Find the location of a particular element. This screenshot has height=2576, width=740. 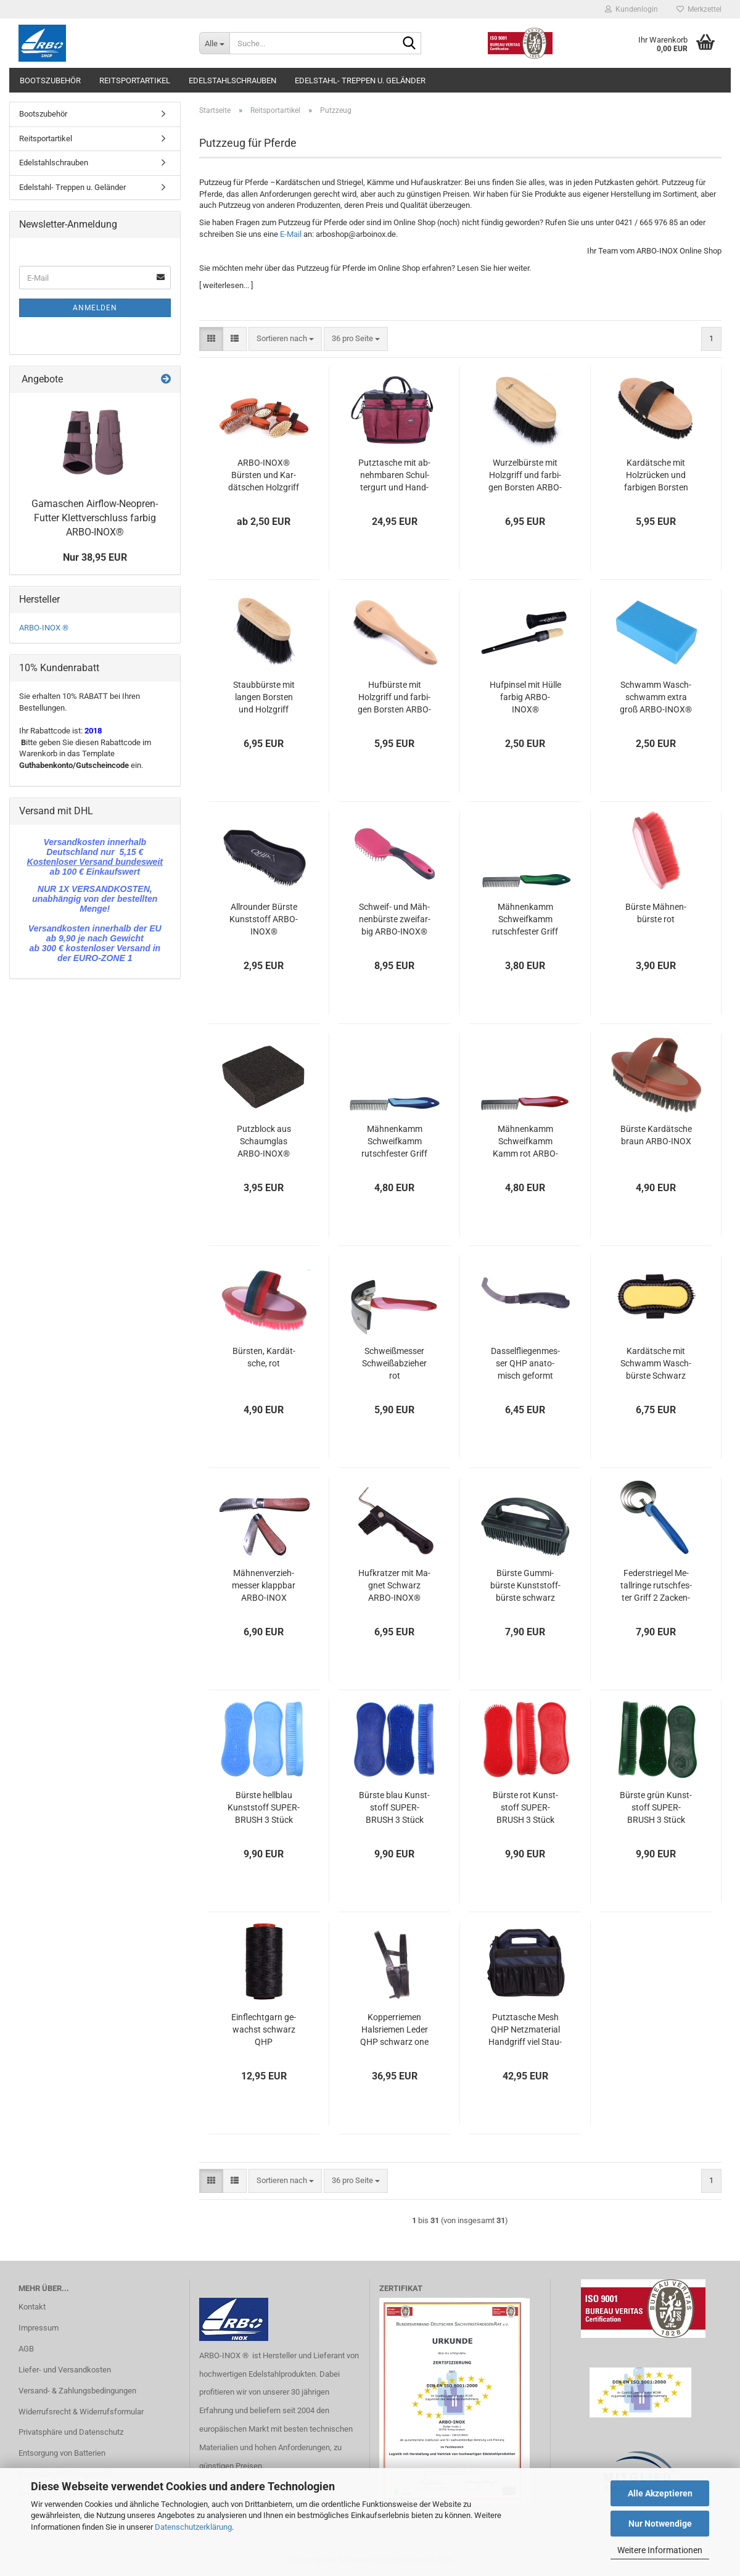

Kundenlogin [button] is located at coordinates (631, 9).